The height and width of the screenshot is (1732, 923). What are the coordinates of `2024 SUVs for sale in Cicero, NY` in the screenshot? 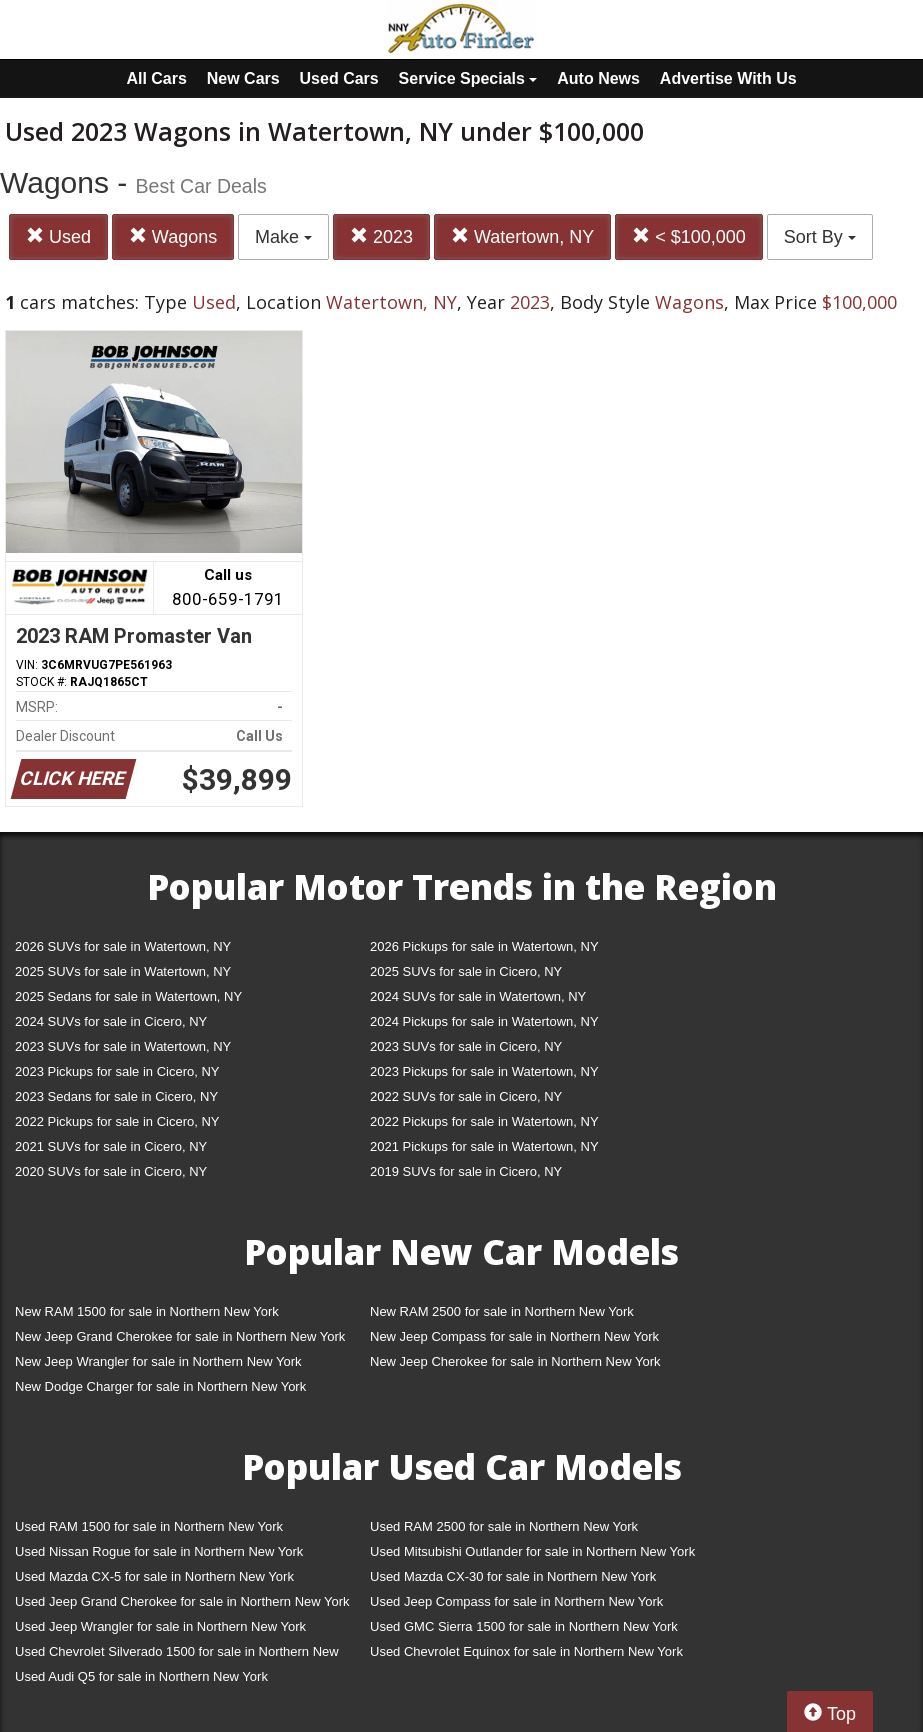 It's located at (111, 1021).